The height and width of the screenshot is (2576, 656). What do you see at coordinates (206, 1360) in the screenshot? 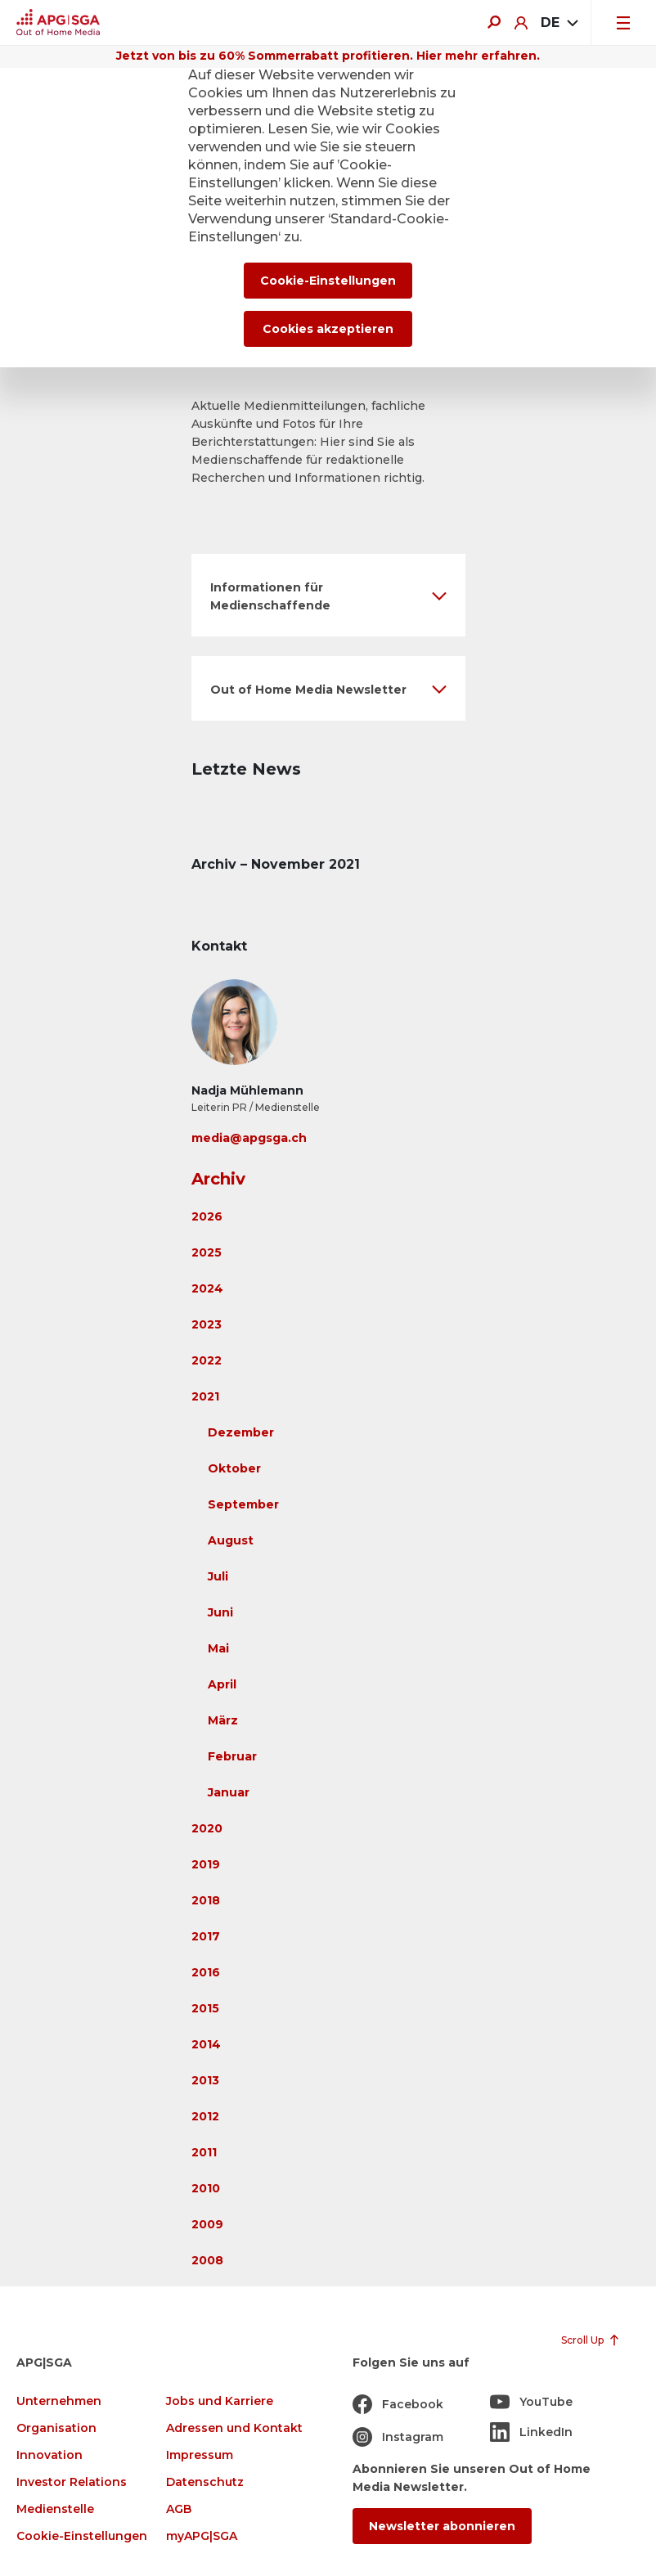
I see `2022 [button]` at bounding box center [206, 1360].